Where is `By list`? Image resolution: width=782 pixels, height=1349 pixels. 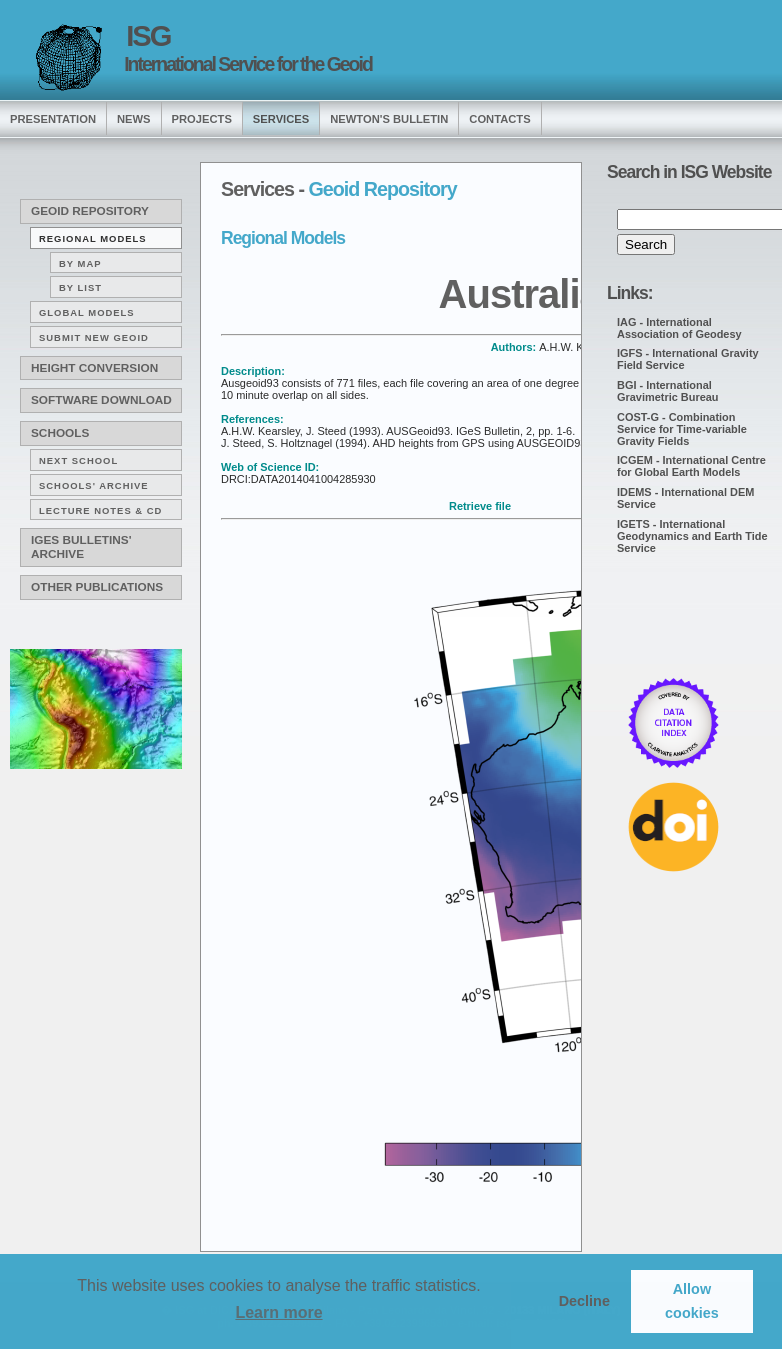 By list is located at coordinates (80, 287).